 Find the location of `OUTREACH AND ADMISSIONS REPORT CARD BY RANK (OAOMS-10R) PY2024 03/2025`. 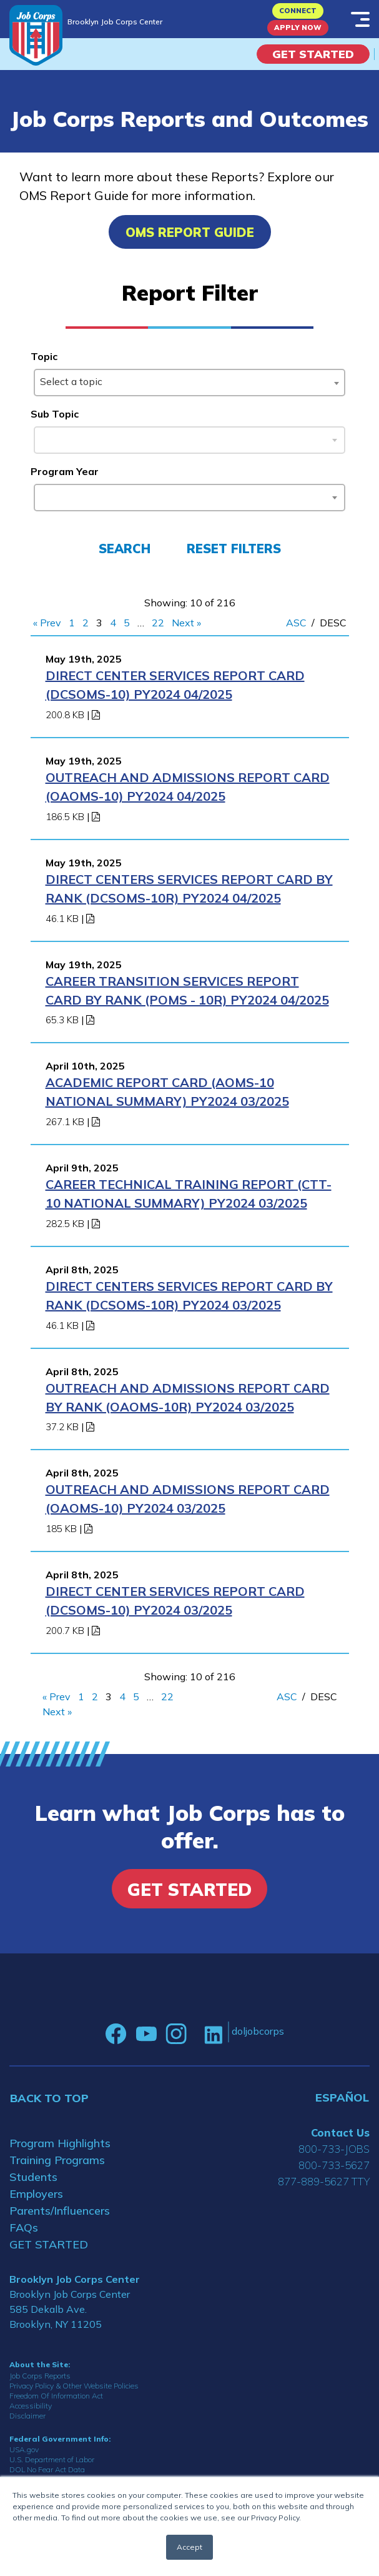

OUTREACH AND ADMISSIONS REPORT CARD BY RANK (OAOMS-10R) PY2024 03/2025 is located at coordinates (188, 1397).